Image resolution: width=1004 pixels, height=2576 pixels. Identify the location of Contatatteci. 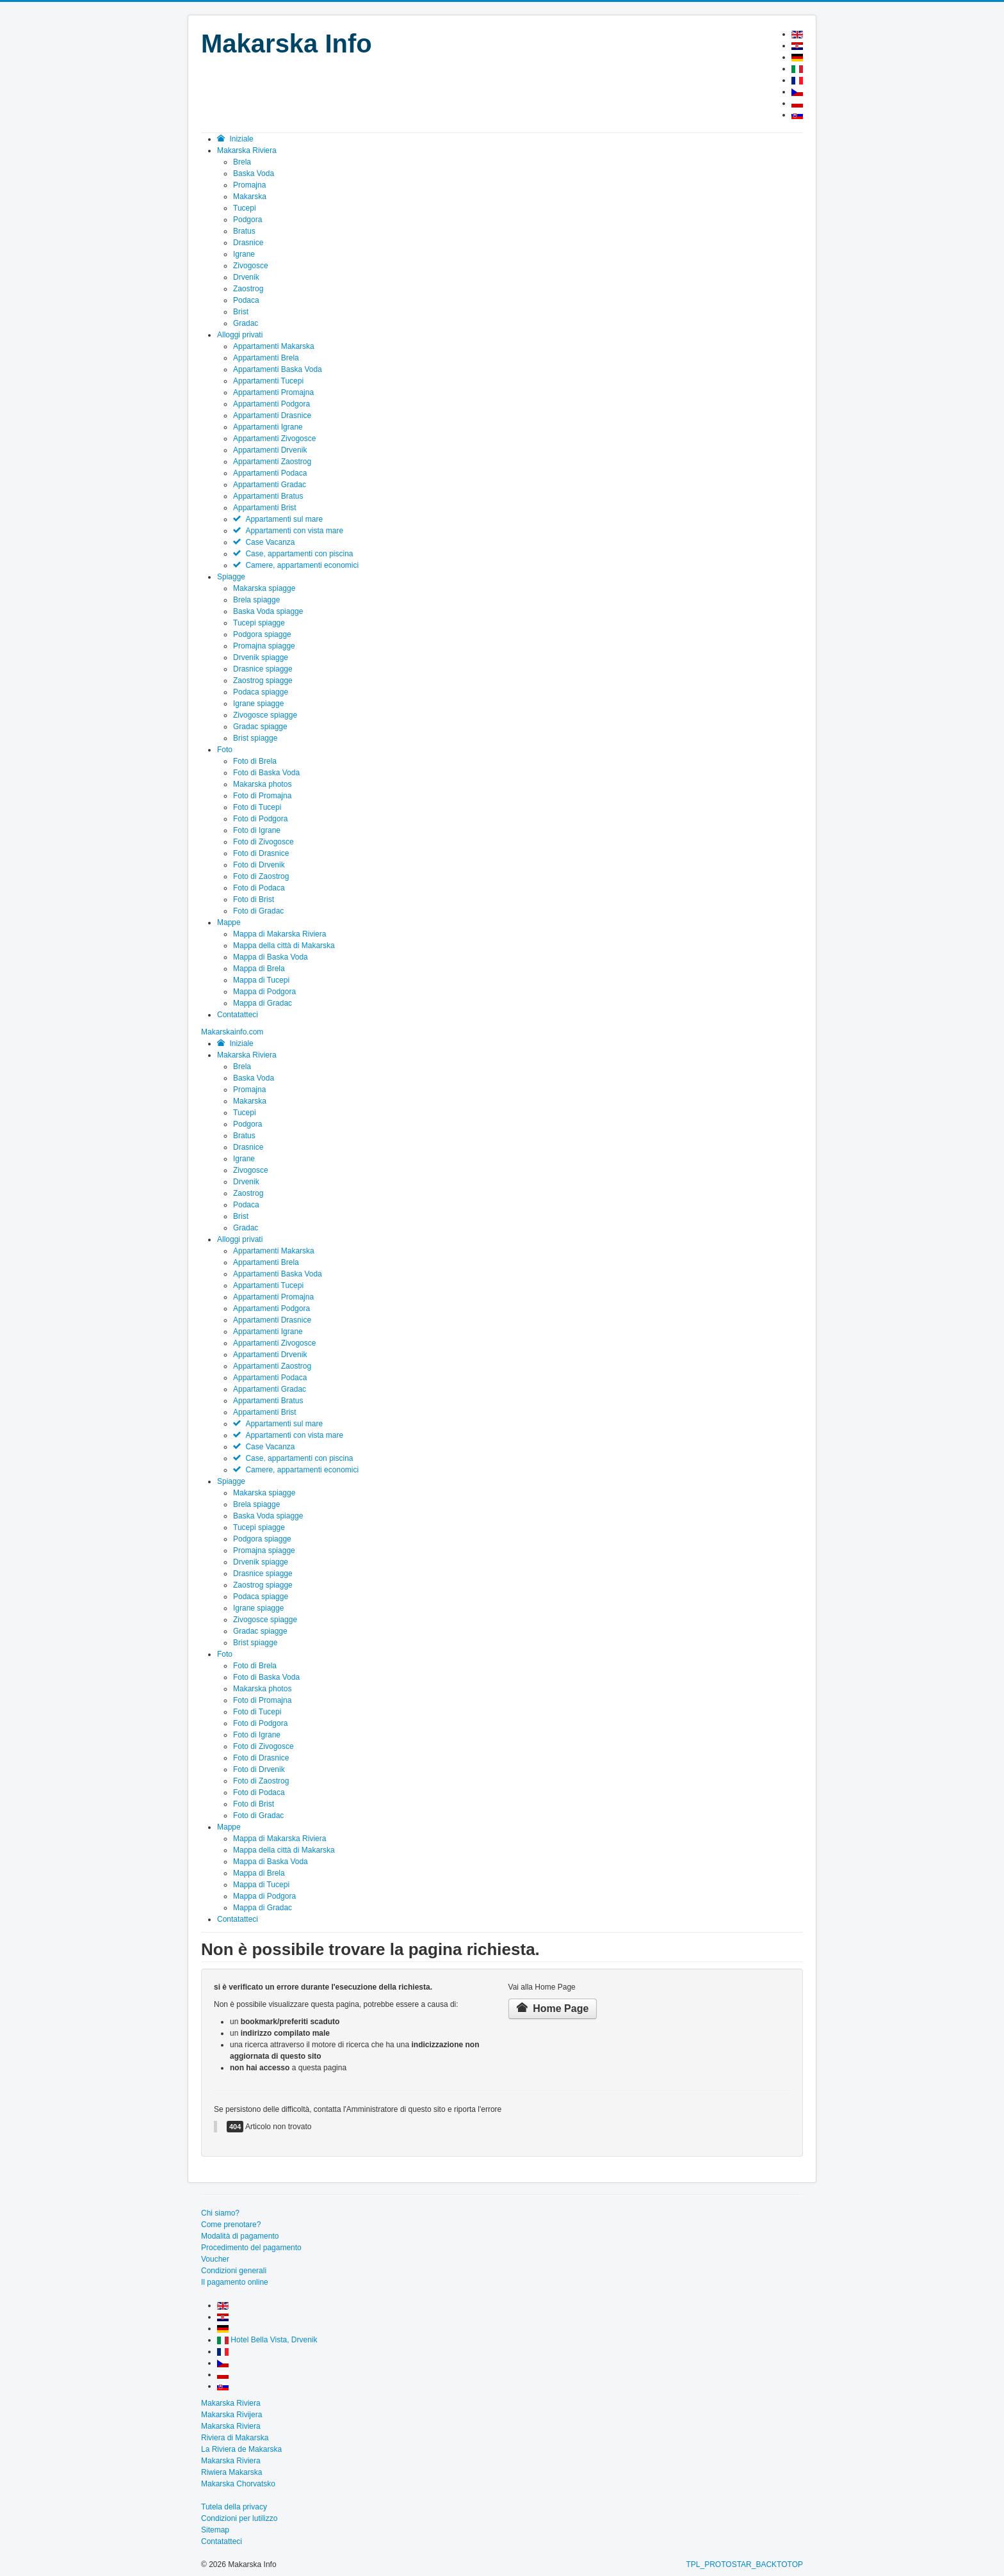
(237, 1919).